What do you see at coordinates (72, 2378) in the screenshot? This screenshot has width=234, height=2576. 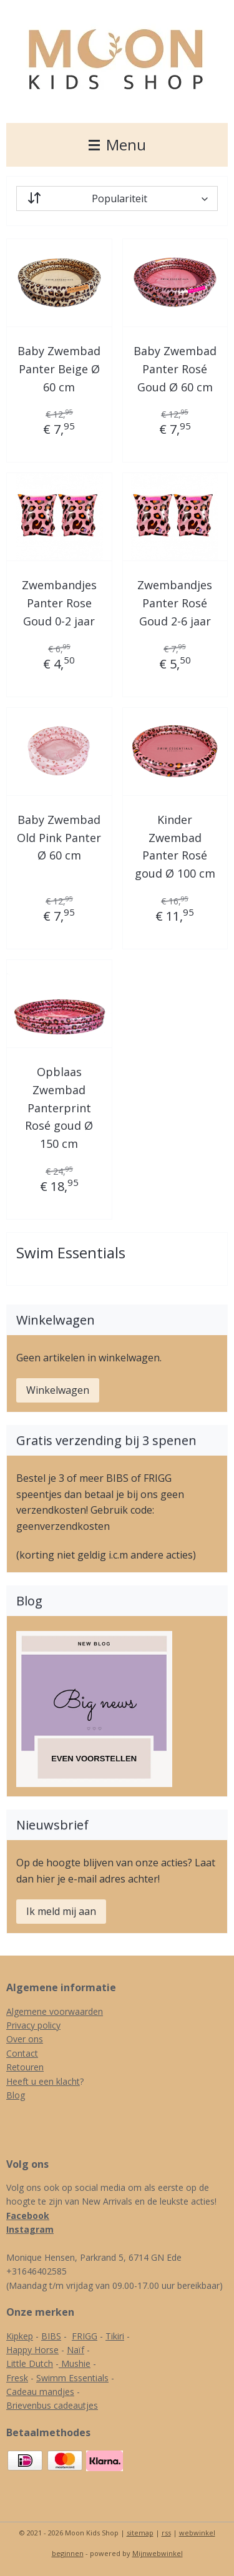 I see `Swimm Essentials` at bounding box center [72, 2378].